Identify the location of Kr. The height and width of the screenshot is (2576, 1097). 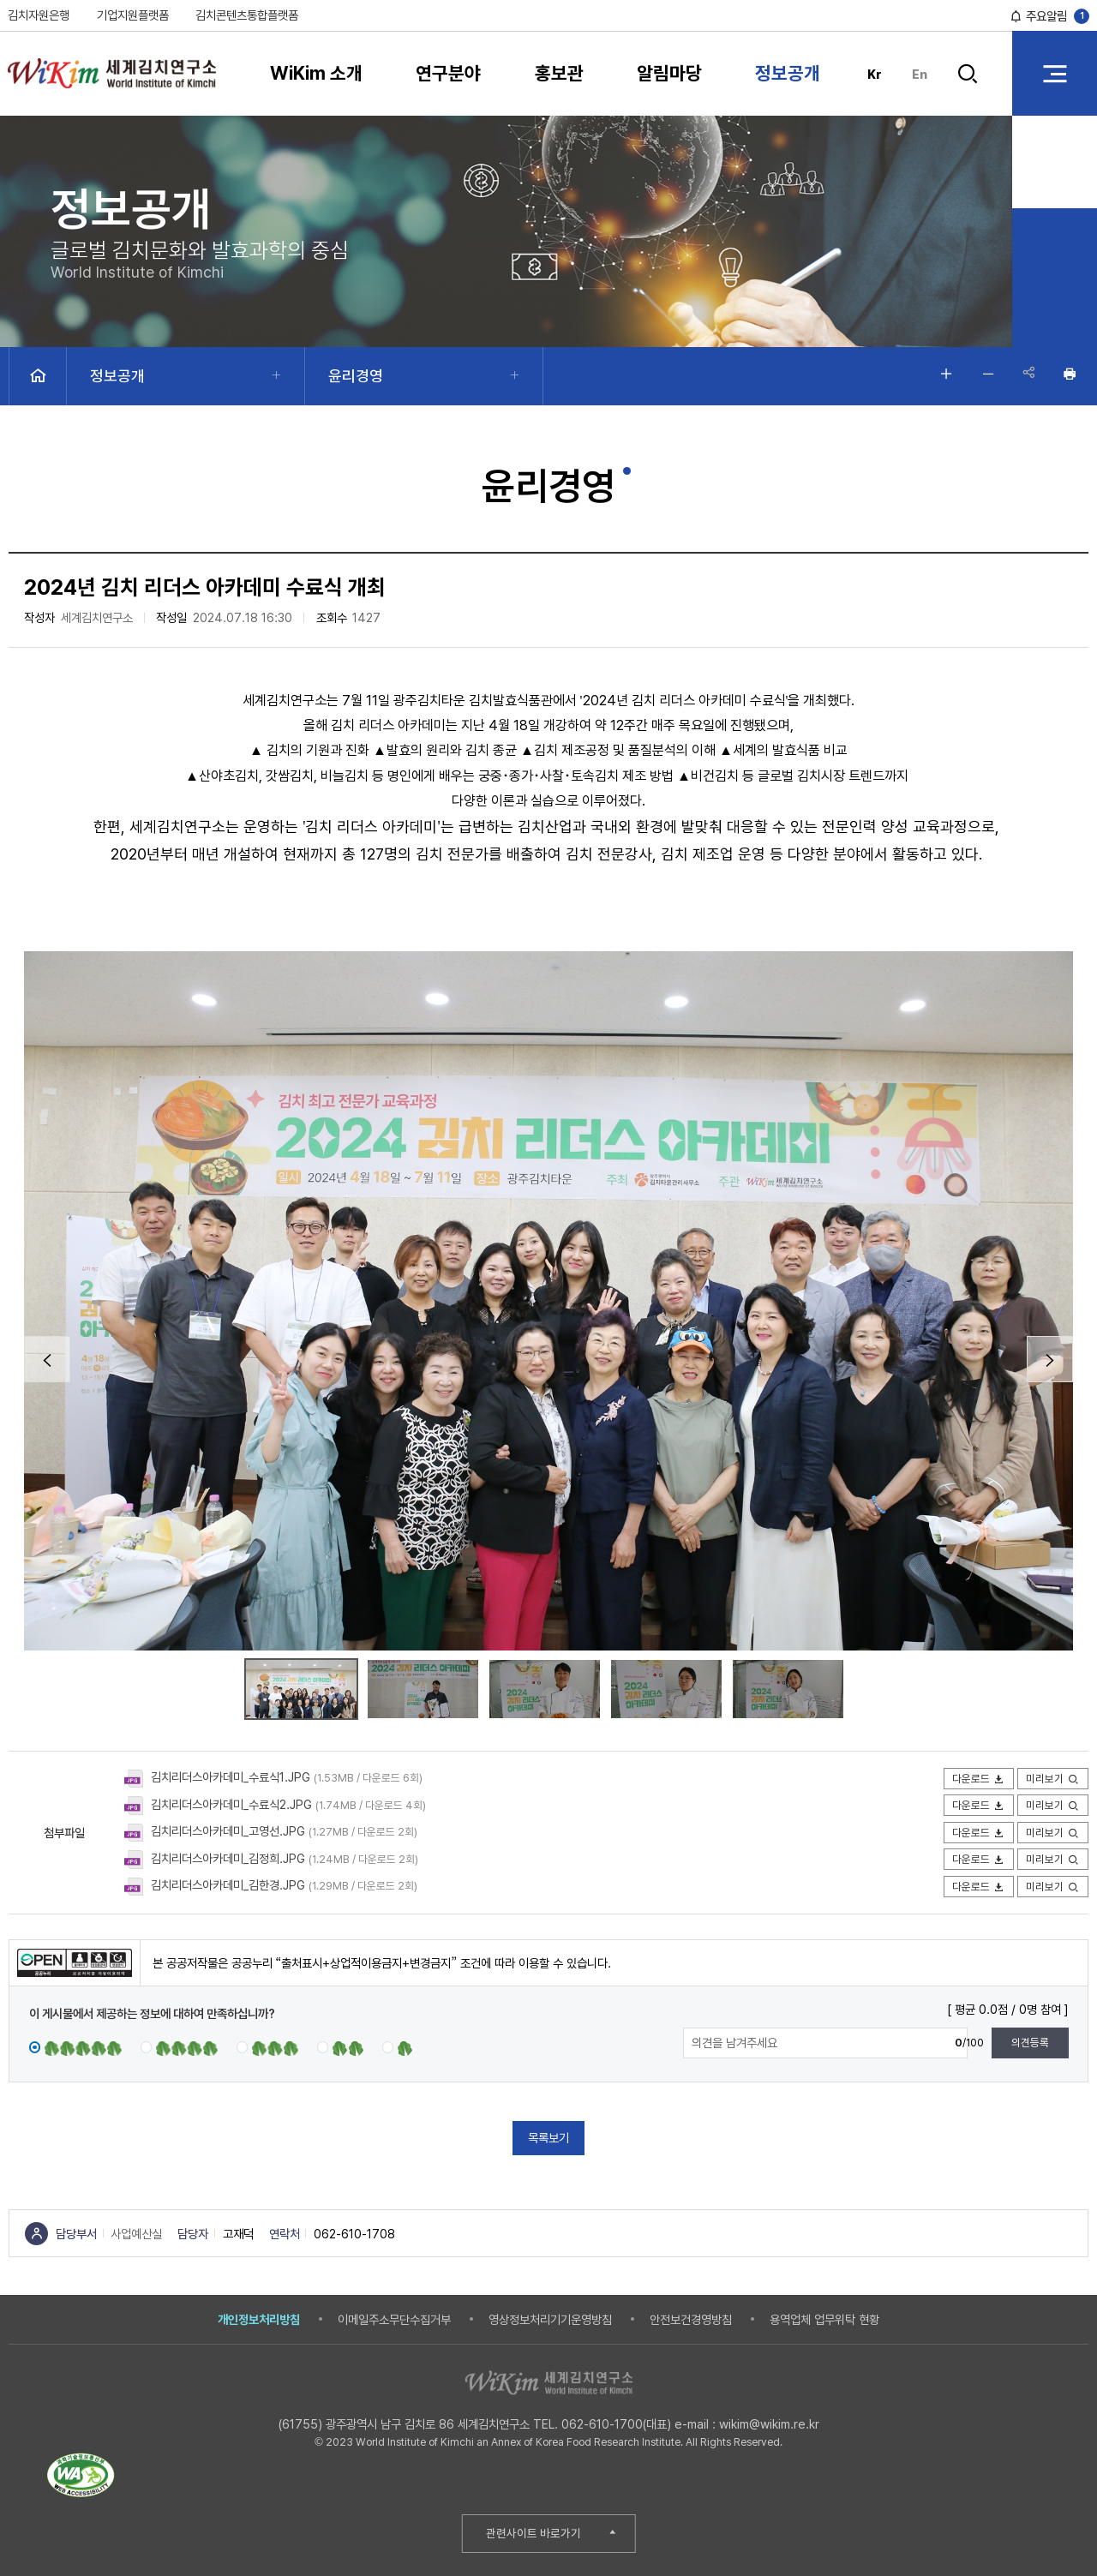
(874, 74).